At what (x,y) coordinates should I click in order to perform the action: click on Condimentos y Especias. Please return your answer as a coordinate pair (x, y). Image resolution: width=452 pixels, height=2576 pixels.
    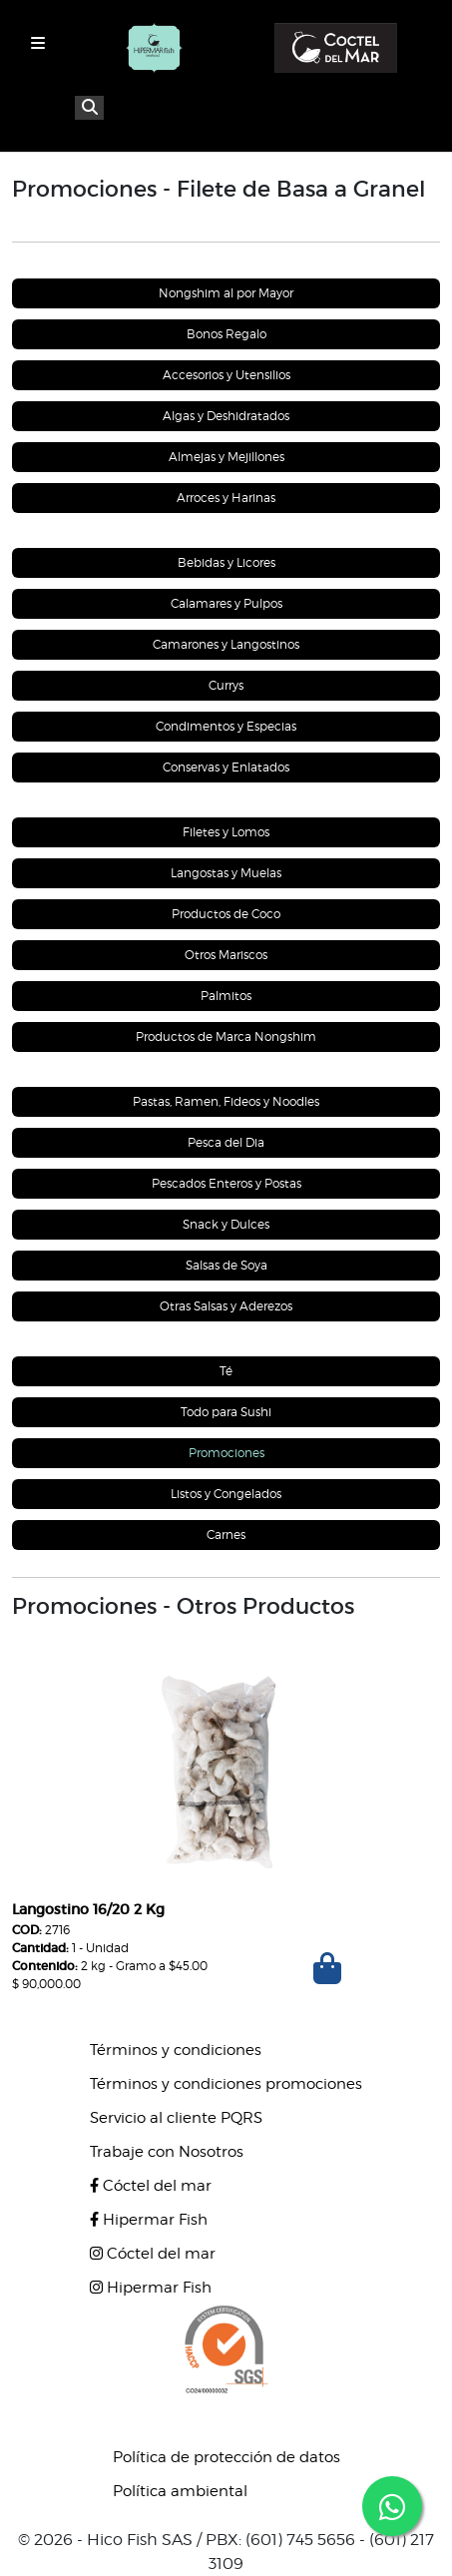
    Looking at the image, I should click on (226, 726).